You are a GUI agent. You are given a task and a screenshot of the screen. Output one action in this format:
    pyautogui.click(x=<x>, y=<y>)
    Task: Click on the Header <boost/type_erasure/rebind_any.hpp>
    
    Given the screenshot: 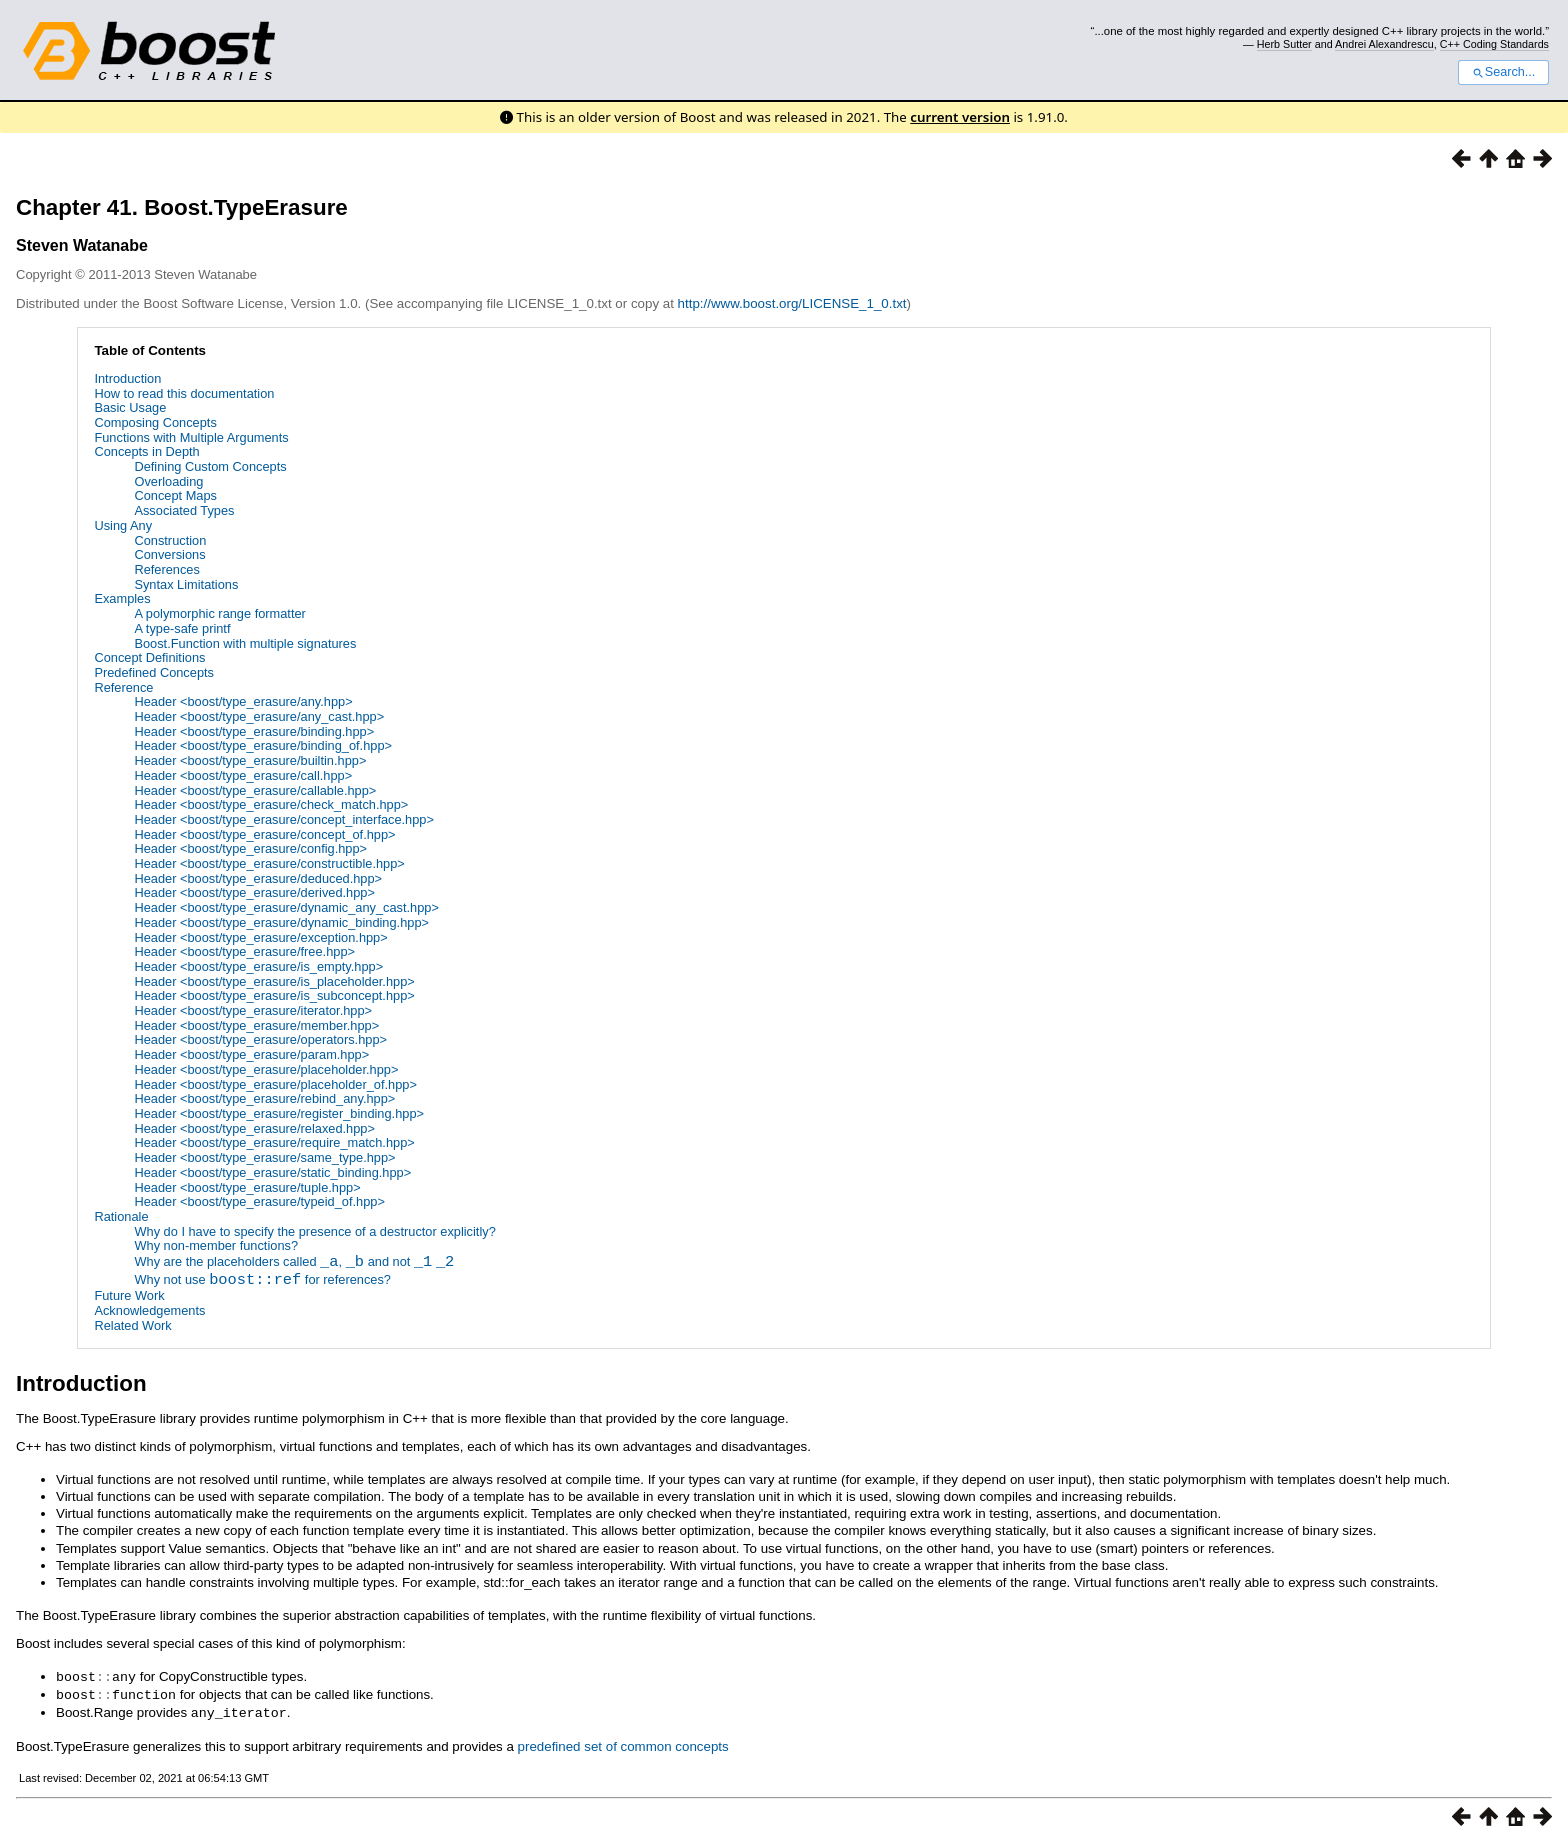 What is the action you would take?
    pyautogui.click(x=264, y=1098)
    